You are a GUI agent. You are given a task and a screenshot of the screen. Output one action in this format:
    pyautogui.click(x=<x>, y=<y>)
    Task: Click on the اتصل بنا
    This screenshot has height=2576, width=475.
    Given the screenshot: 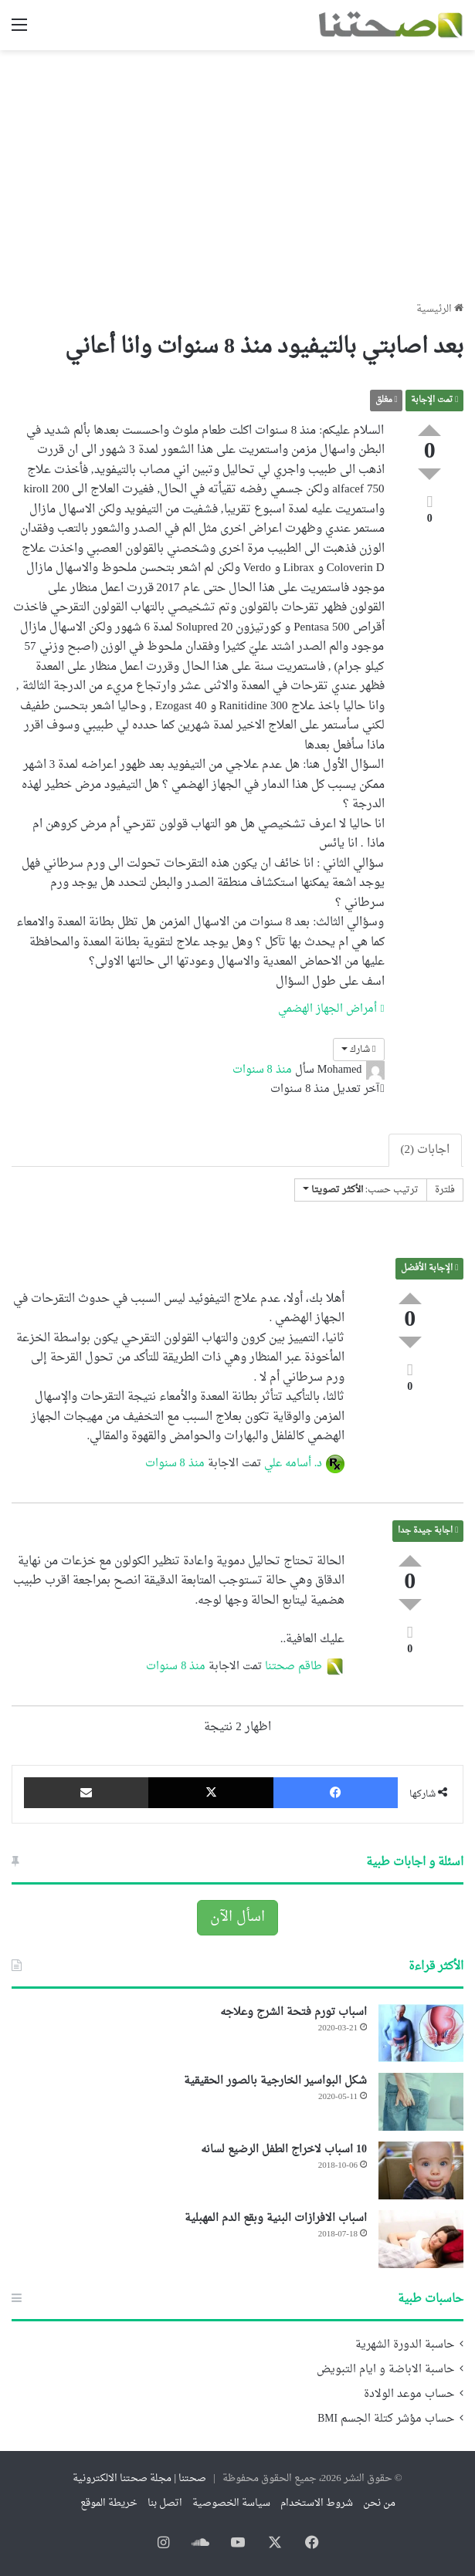 What is the action you would take?
    pyautogui.click(x=165, y=2503)
    